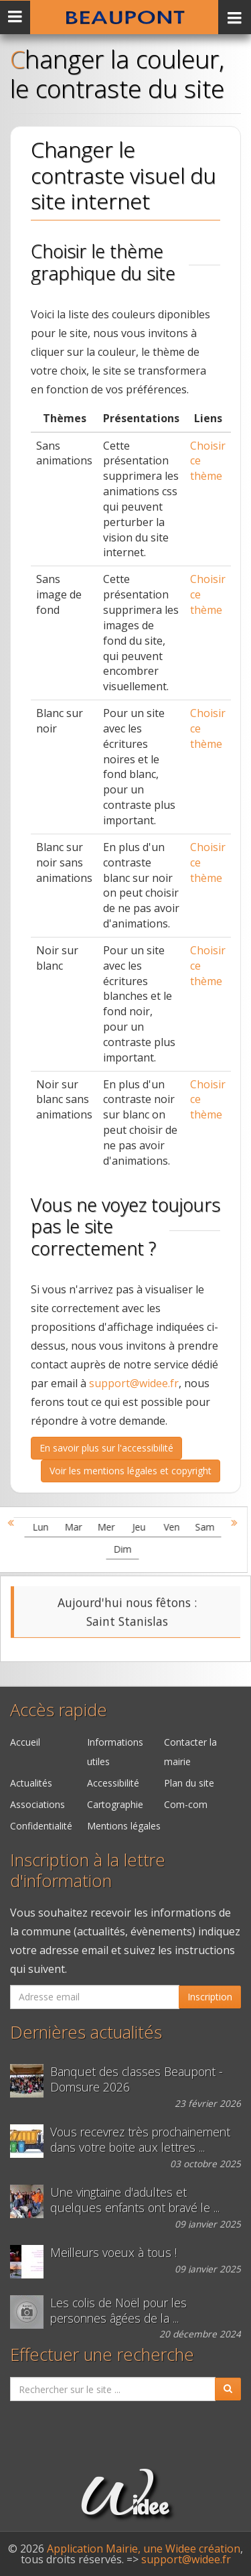 This screenshot has height=2576, width=251. What do you see at coordinates (124, 1825) in the screenshot?
I see `Mentions légales` at bounding box center [124, 1825].